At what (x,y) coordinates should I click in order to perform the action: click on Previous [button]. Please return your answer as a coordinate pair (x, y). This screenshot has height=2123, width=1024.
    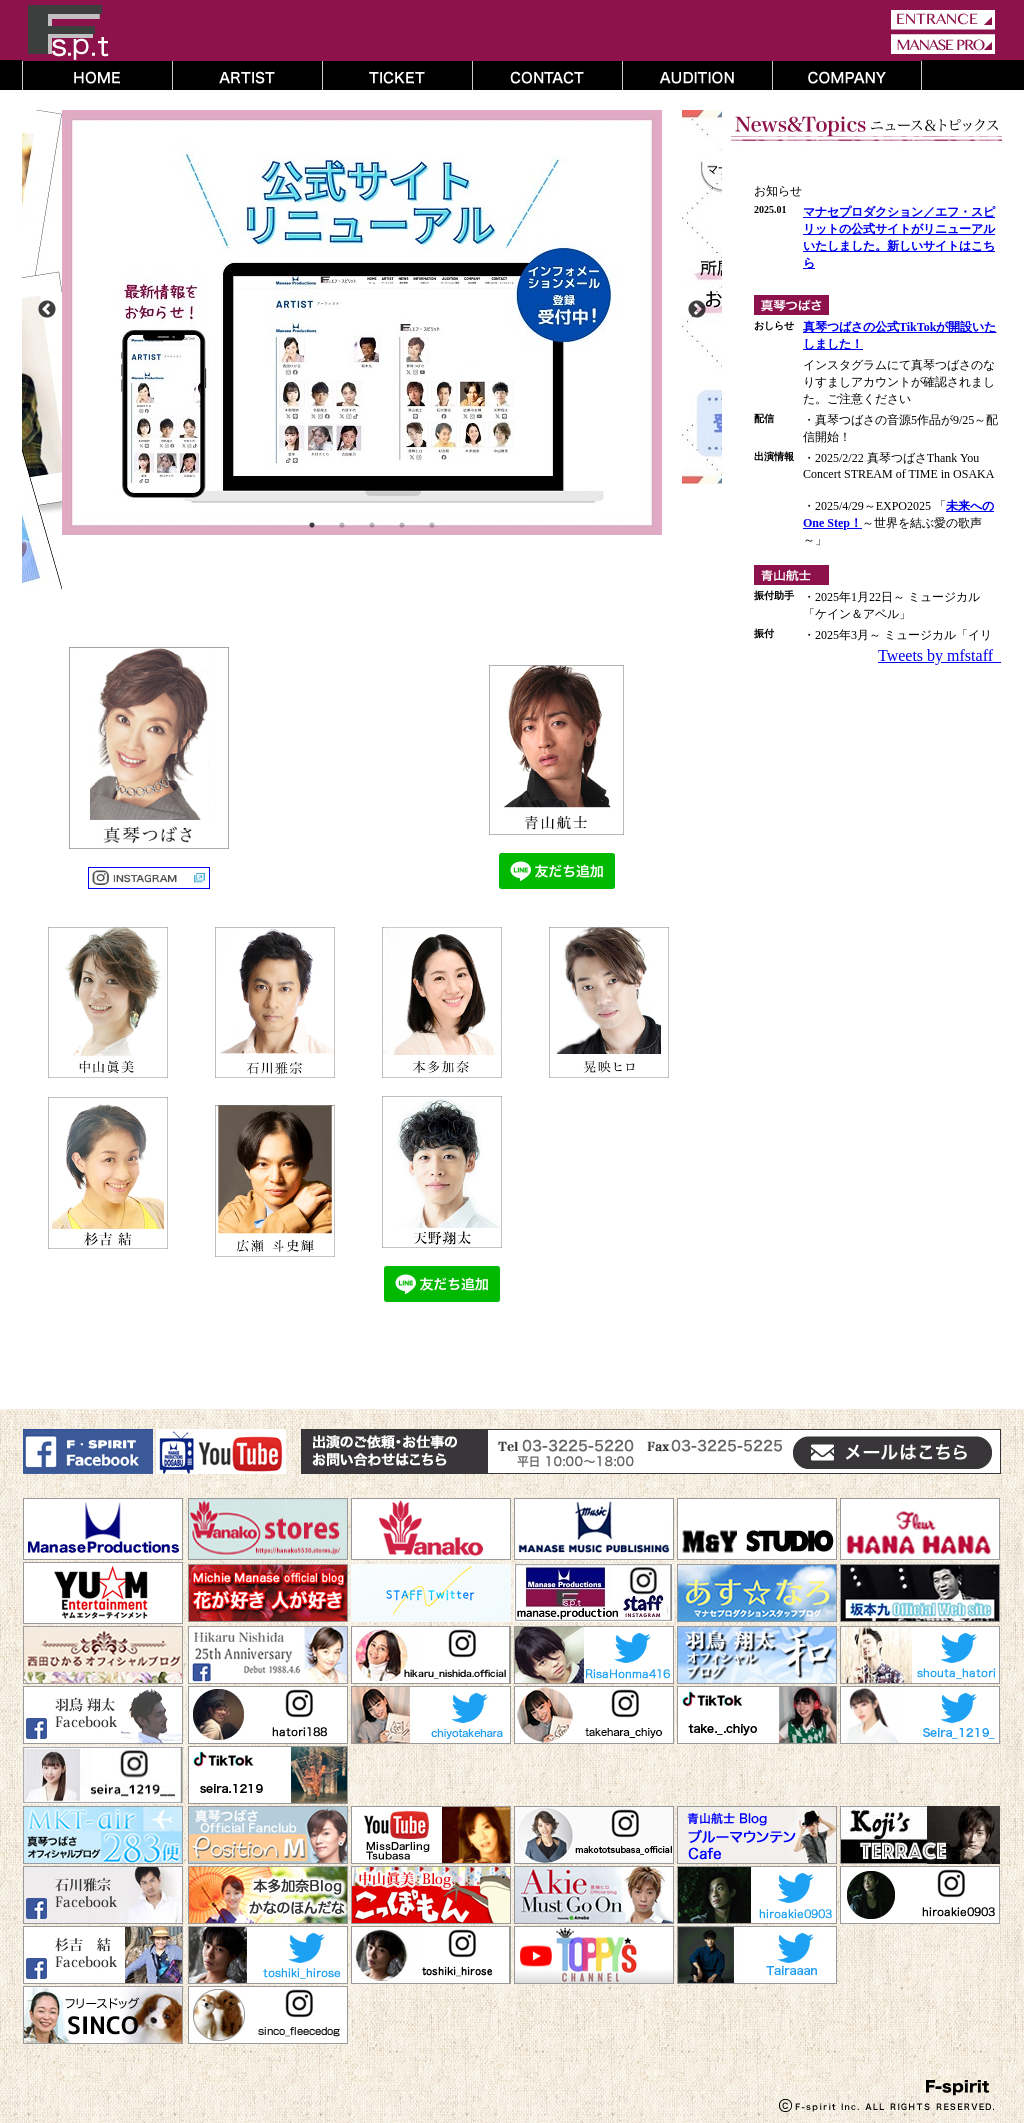
    Looking at the image, I should click on (47, 310).